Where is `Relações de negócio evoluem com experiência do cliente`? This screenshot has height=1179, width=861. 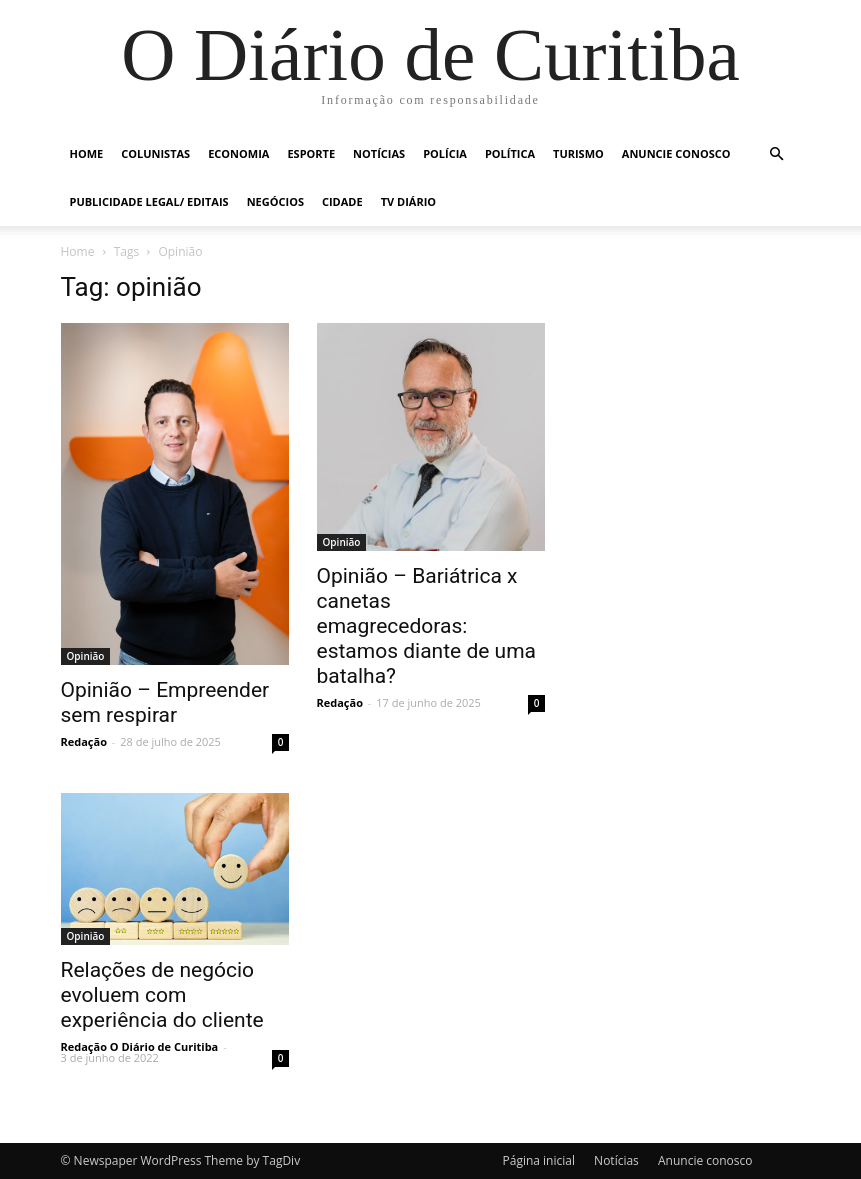 Relações de negócio evoluem com experiência do cliente is located at coordinates (162, 995).